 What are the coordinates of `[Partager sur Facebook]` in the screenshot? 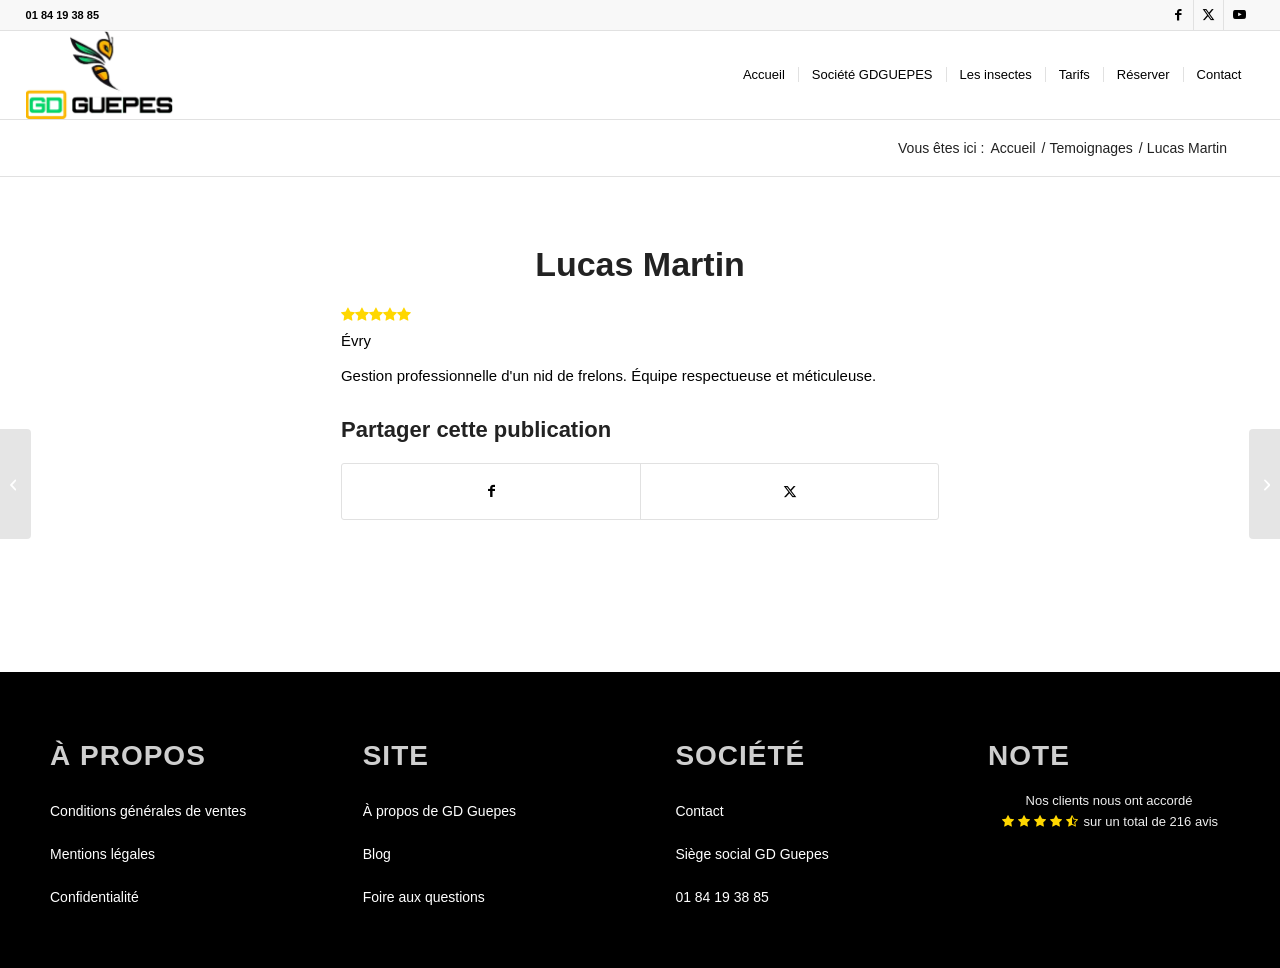 It's located at (491, 491).